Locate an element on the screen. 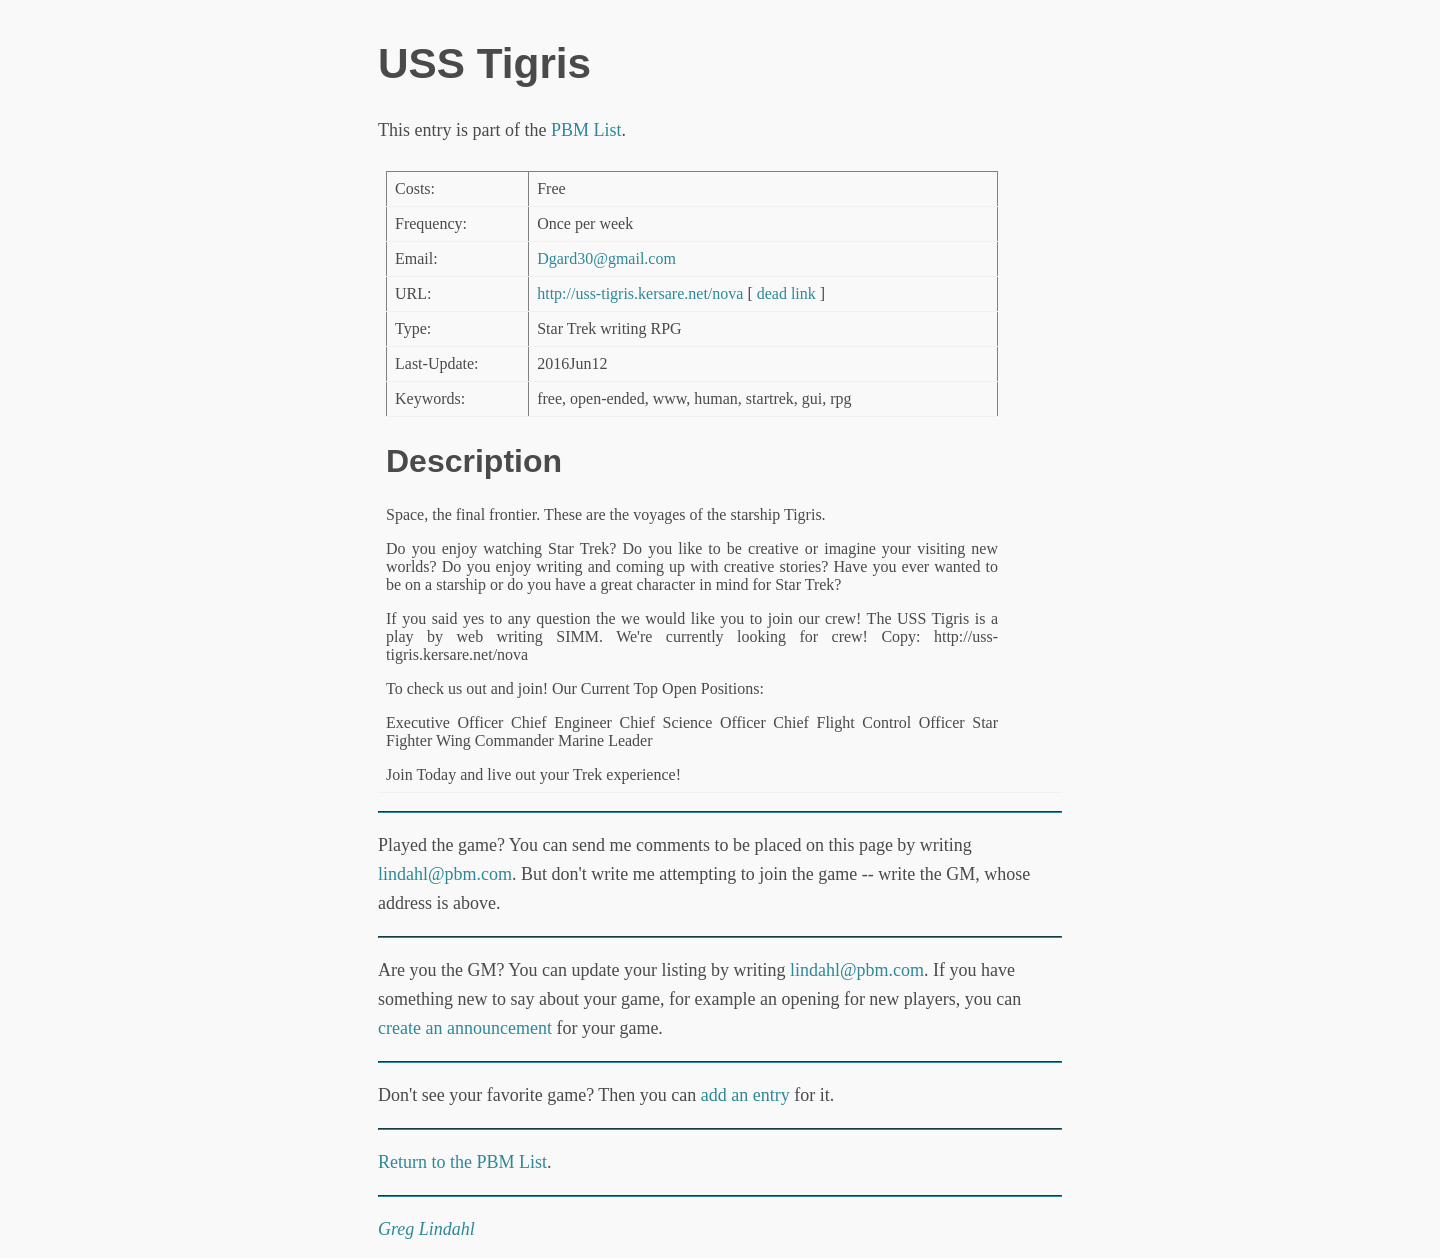 This screenshot has height=1258, width=1440. Dgard30@gmail.com is located at coordinates (606, 258).